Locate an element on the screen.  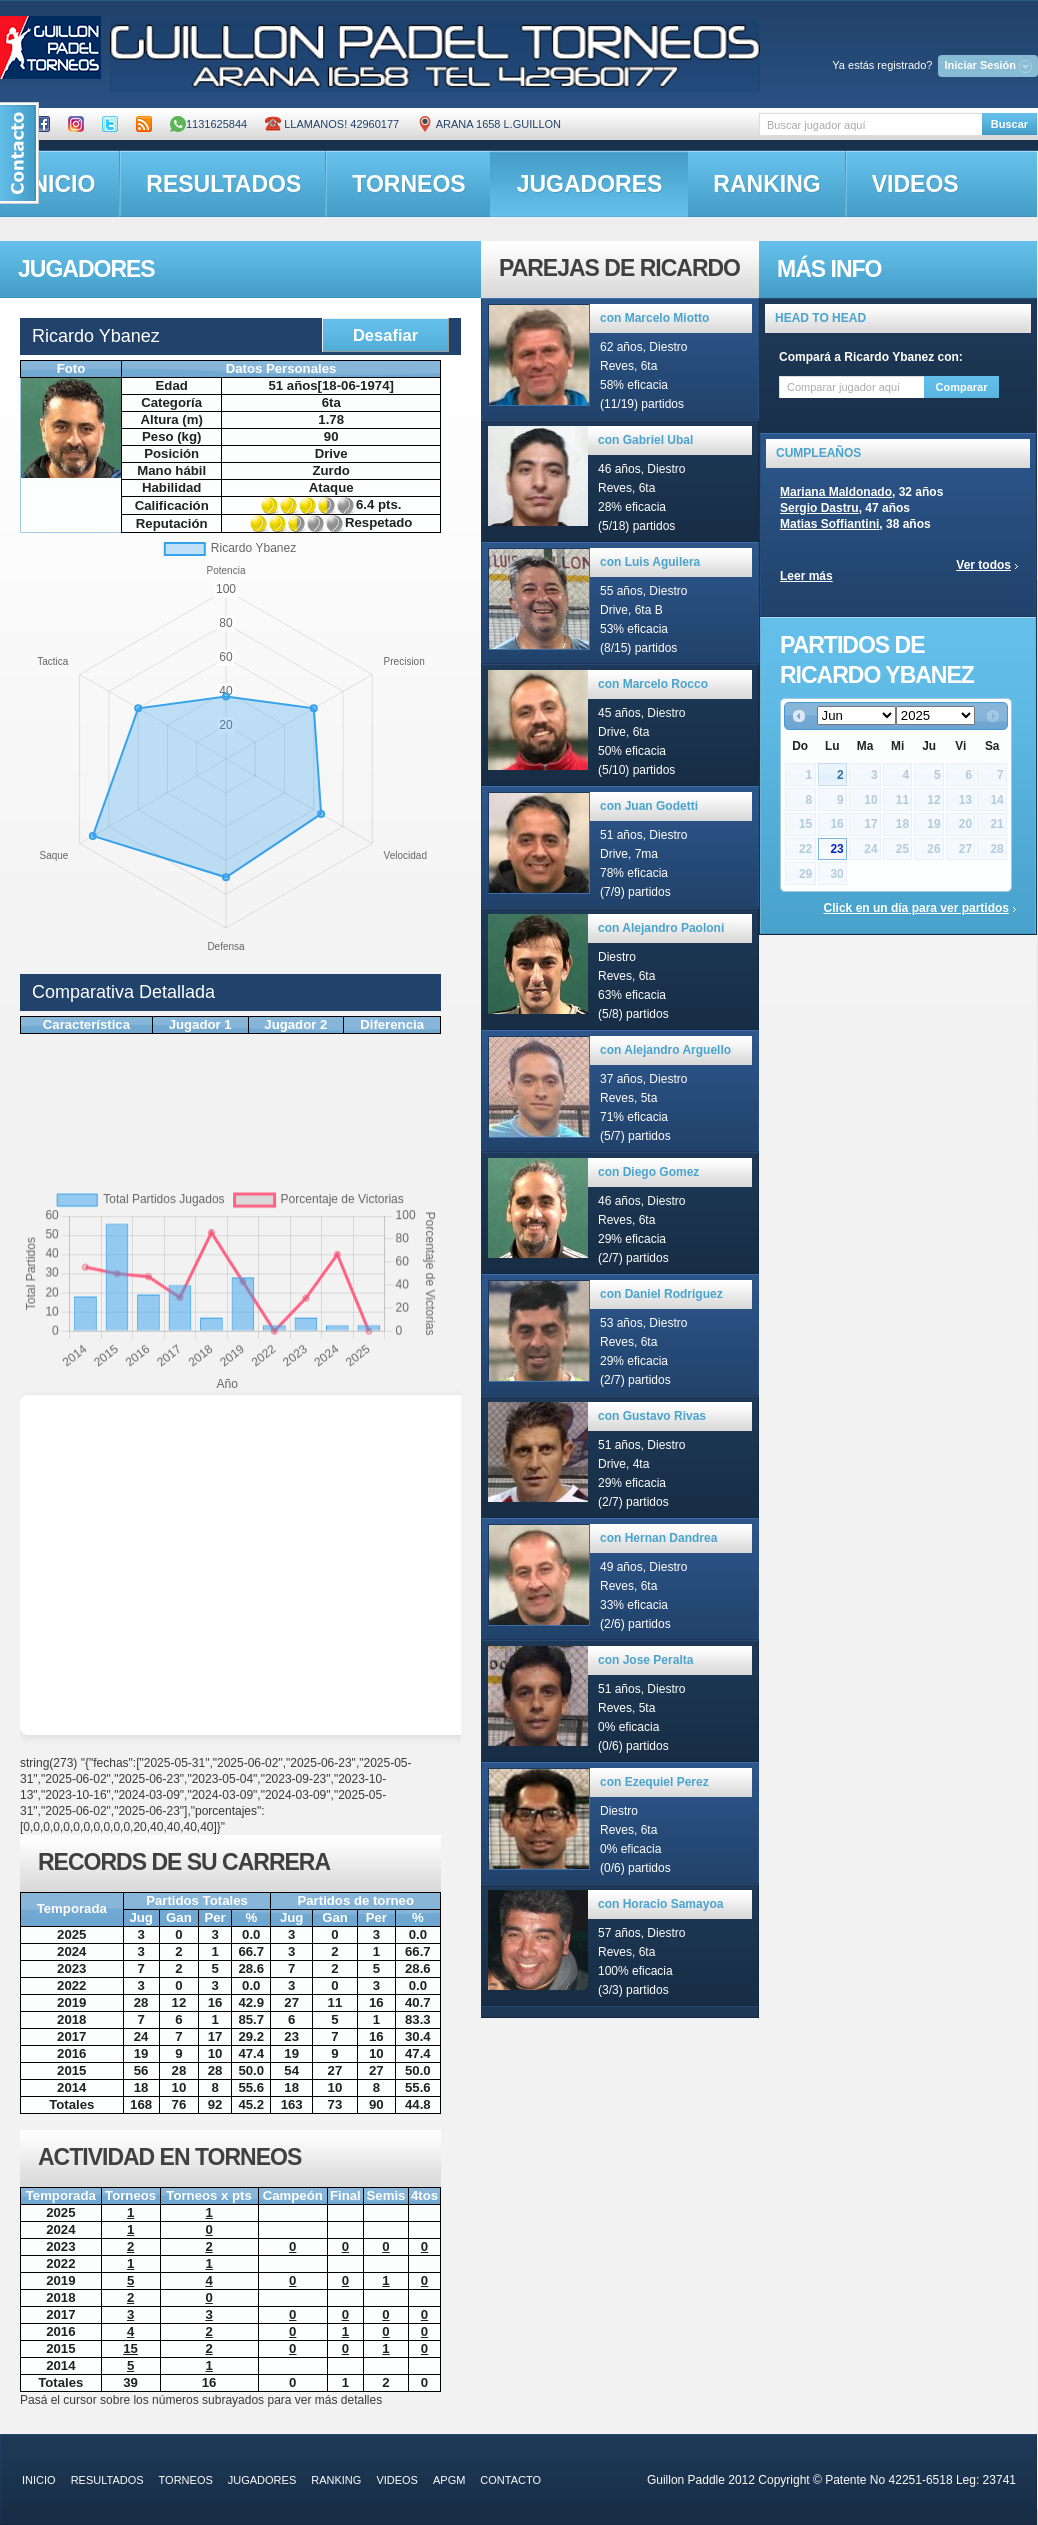
jugadores is located at coordinates (590, 184).